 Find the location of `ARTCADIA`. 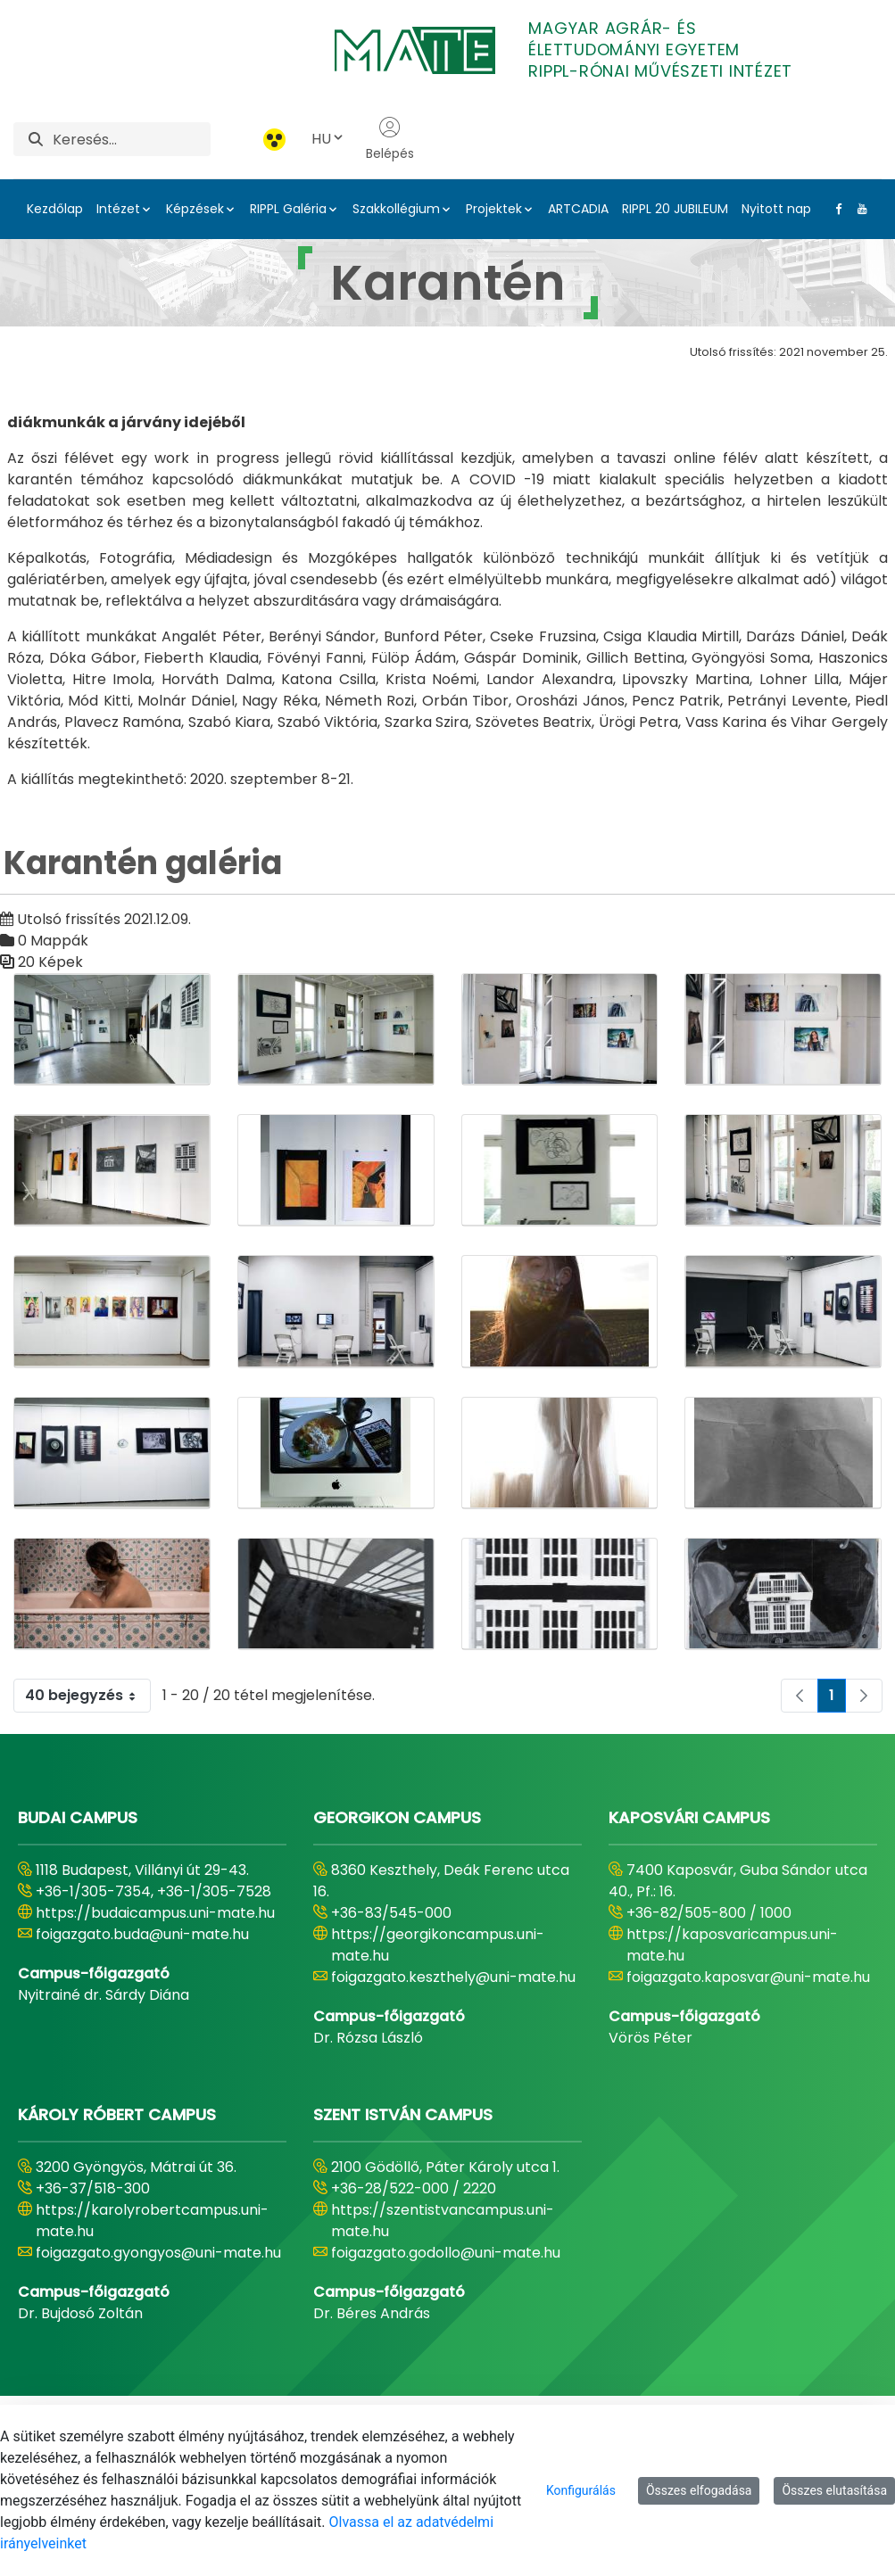

ARTCADIA is located at coordinates (578, 209).